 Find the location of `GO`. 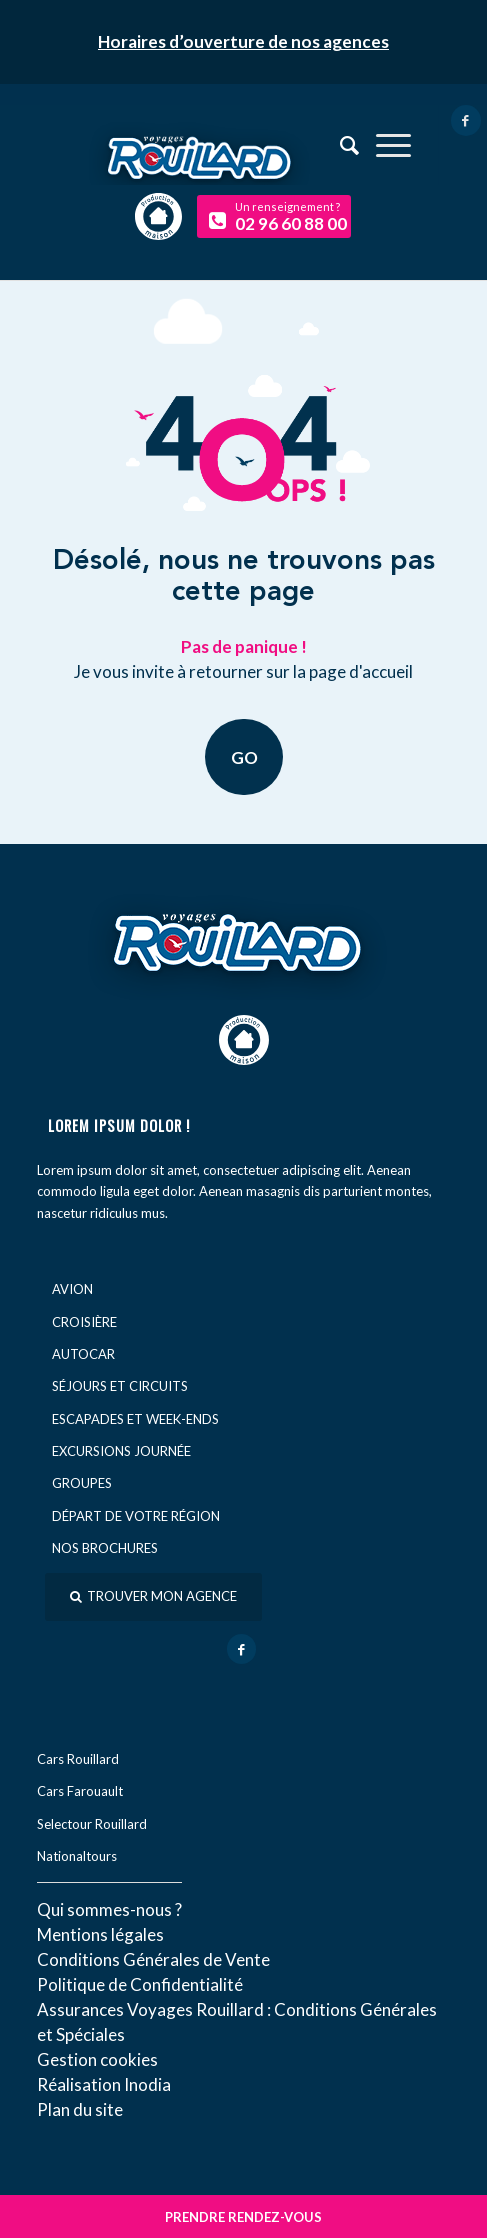

GO is located at coordinates (243, 756).